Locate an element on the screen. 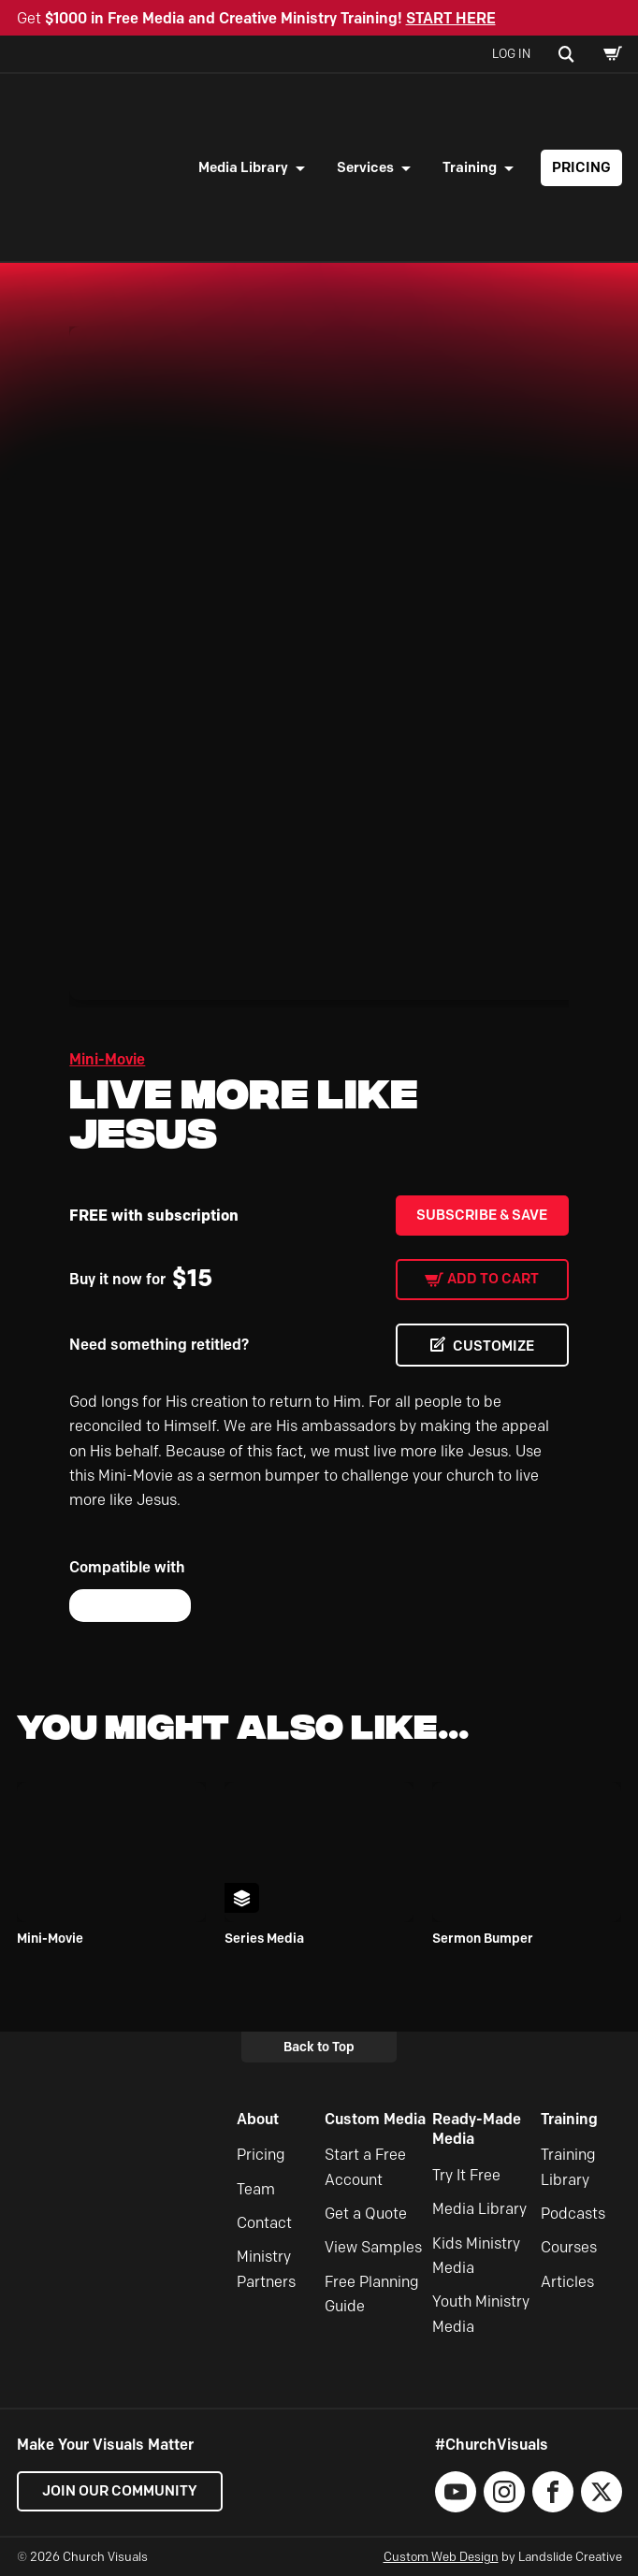 The image size is (638, 2576). Courses is located at coordinates (569, 2247).